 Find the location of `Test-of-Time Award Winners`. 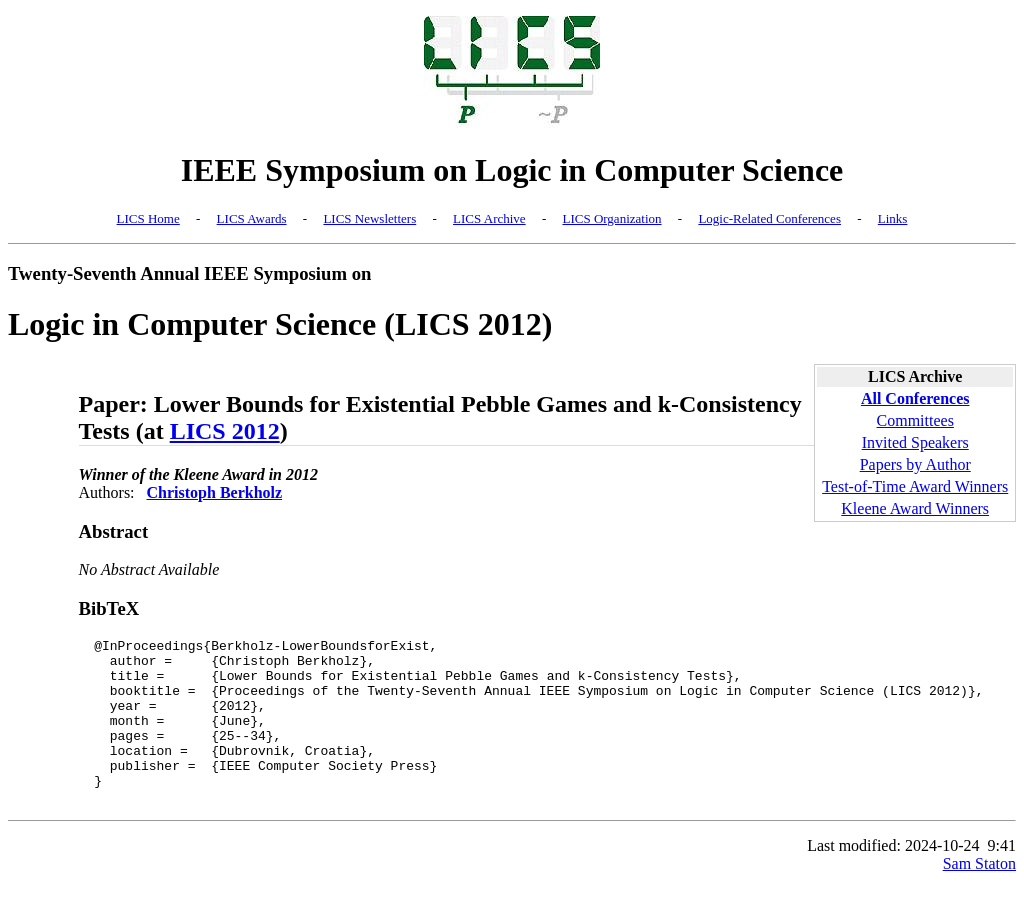

Test-of-Time Award Winners is located at coordinates (915, 486).